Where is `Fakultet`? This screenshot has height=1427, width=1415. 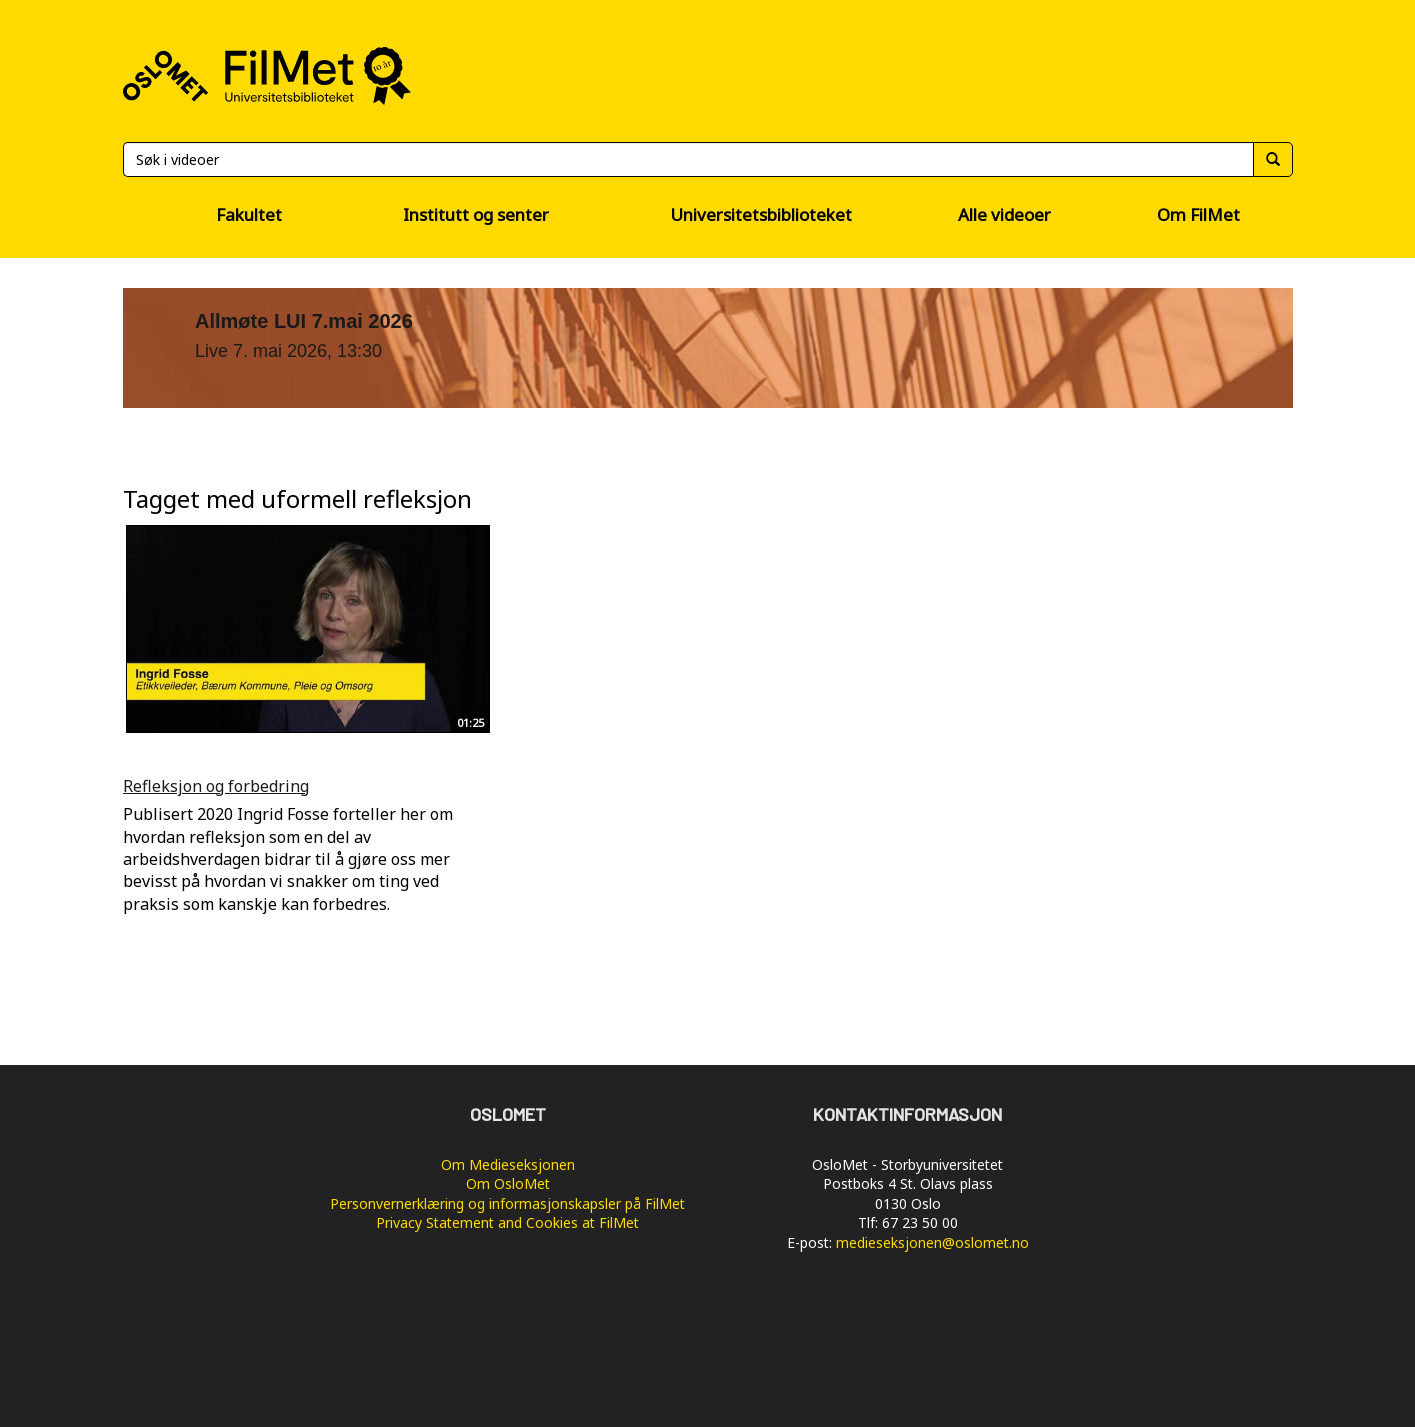
Fakultet is located at coordinates (249, 214).